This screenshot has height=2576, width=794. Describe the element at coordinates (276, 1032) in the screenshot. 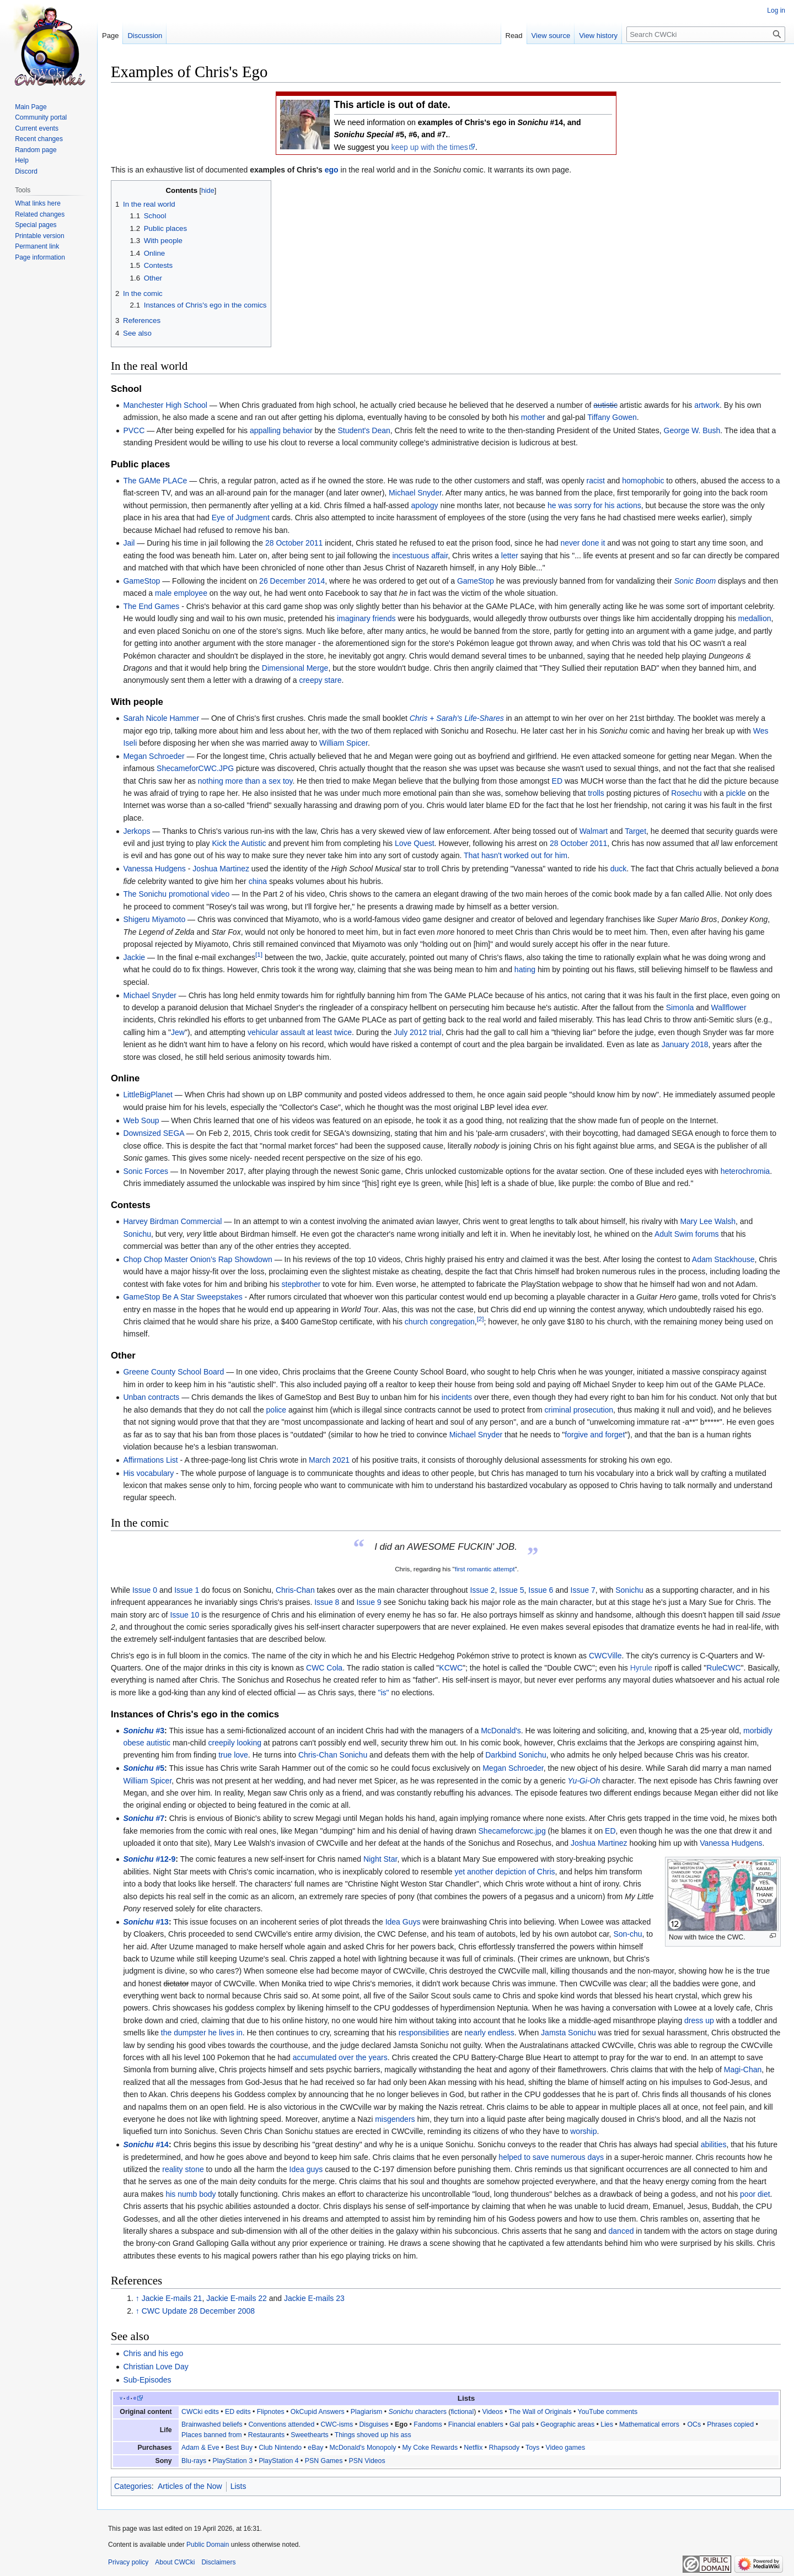

I see `vehicular assault` at that location.